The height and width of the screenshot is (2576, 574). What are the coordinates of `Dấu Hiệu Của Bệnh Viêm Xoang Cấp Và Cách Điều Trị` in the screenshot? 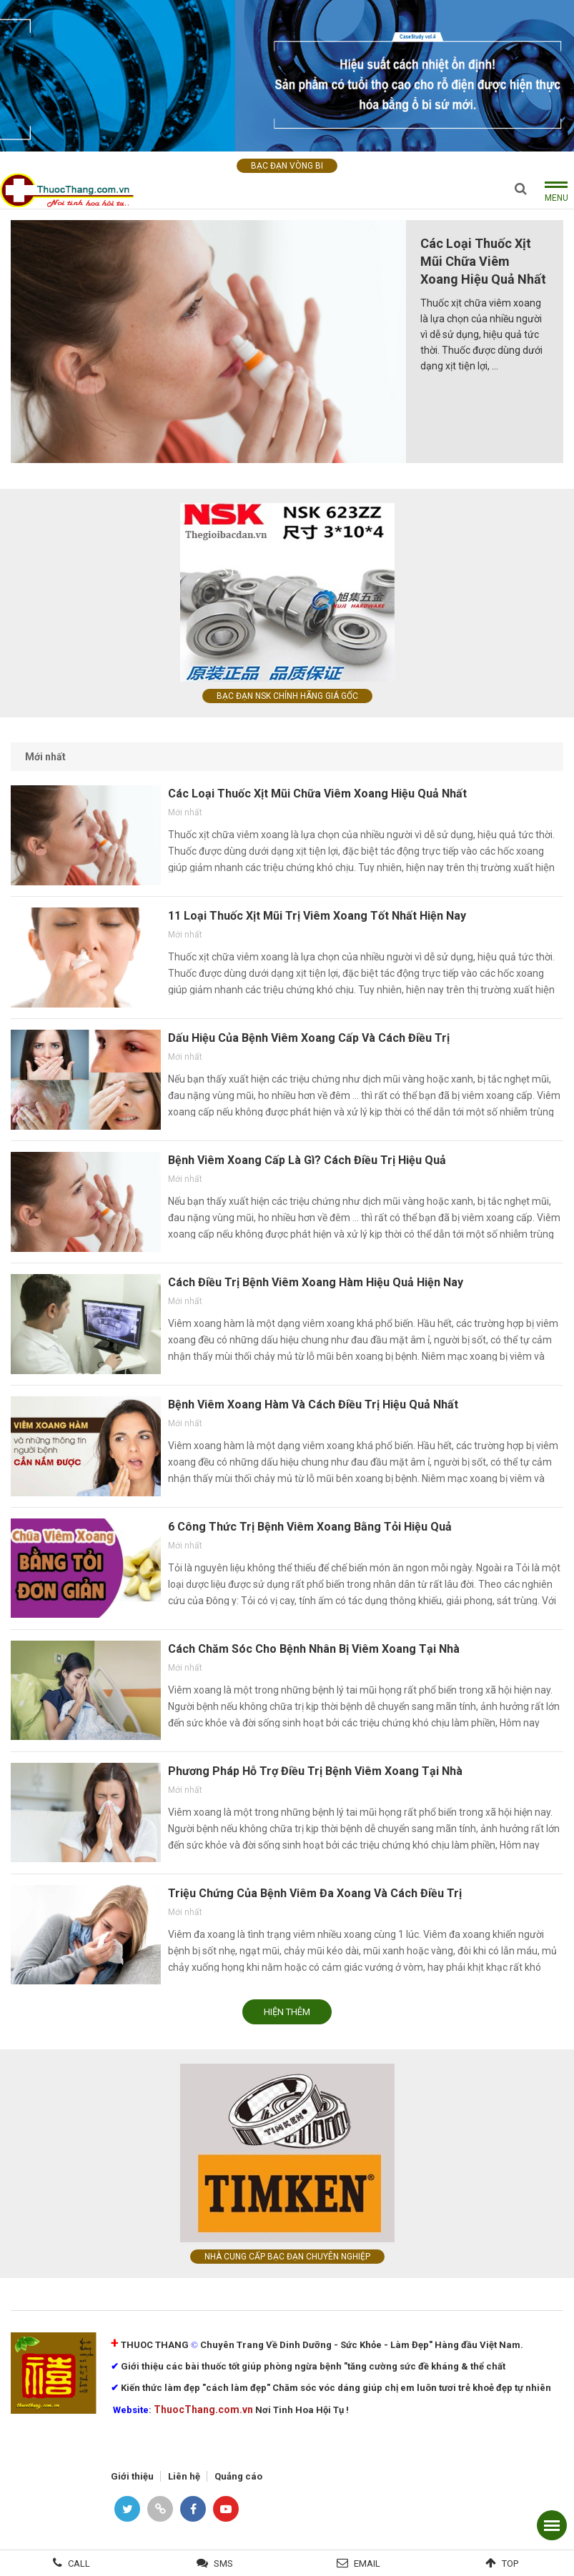 It's located at (309, 1038).